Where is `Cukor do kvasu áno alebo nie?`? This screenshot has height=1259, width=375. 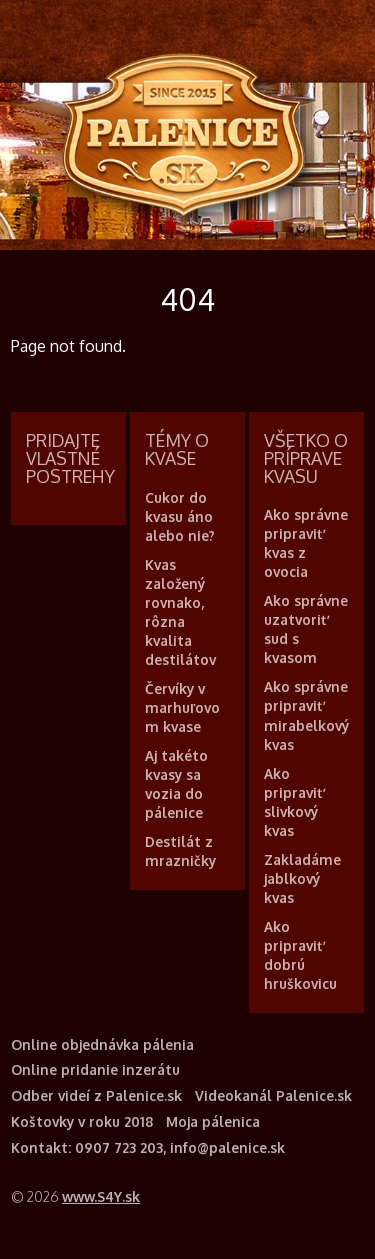 Cukor do kvasu áno alebo nie? is located at coordinates (180, 516).